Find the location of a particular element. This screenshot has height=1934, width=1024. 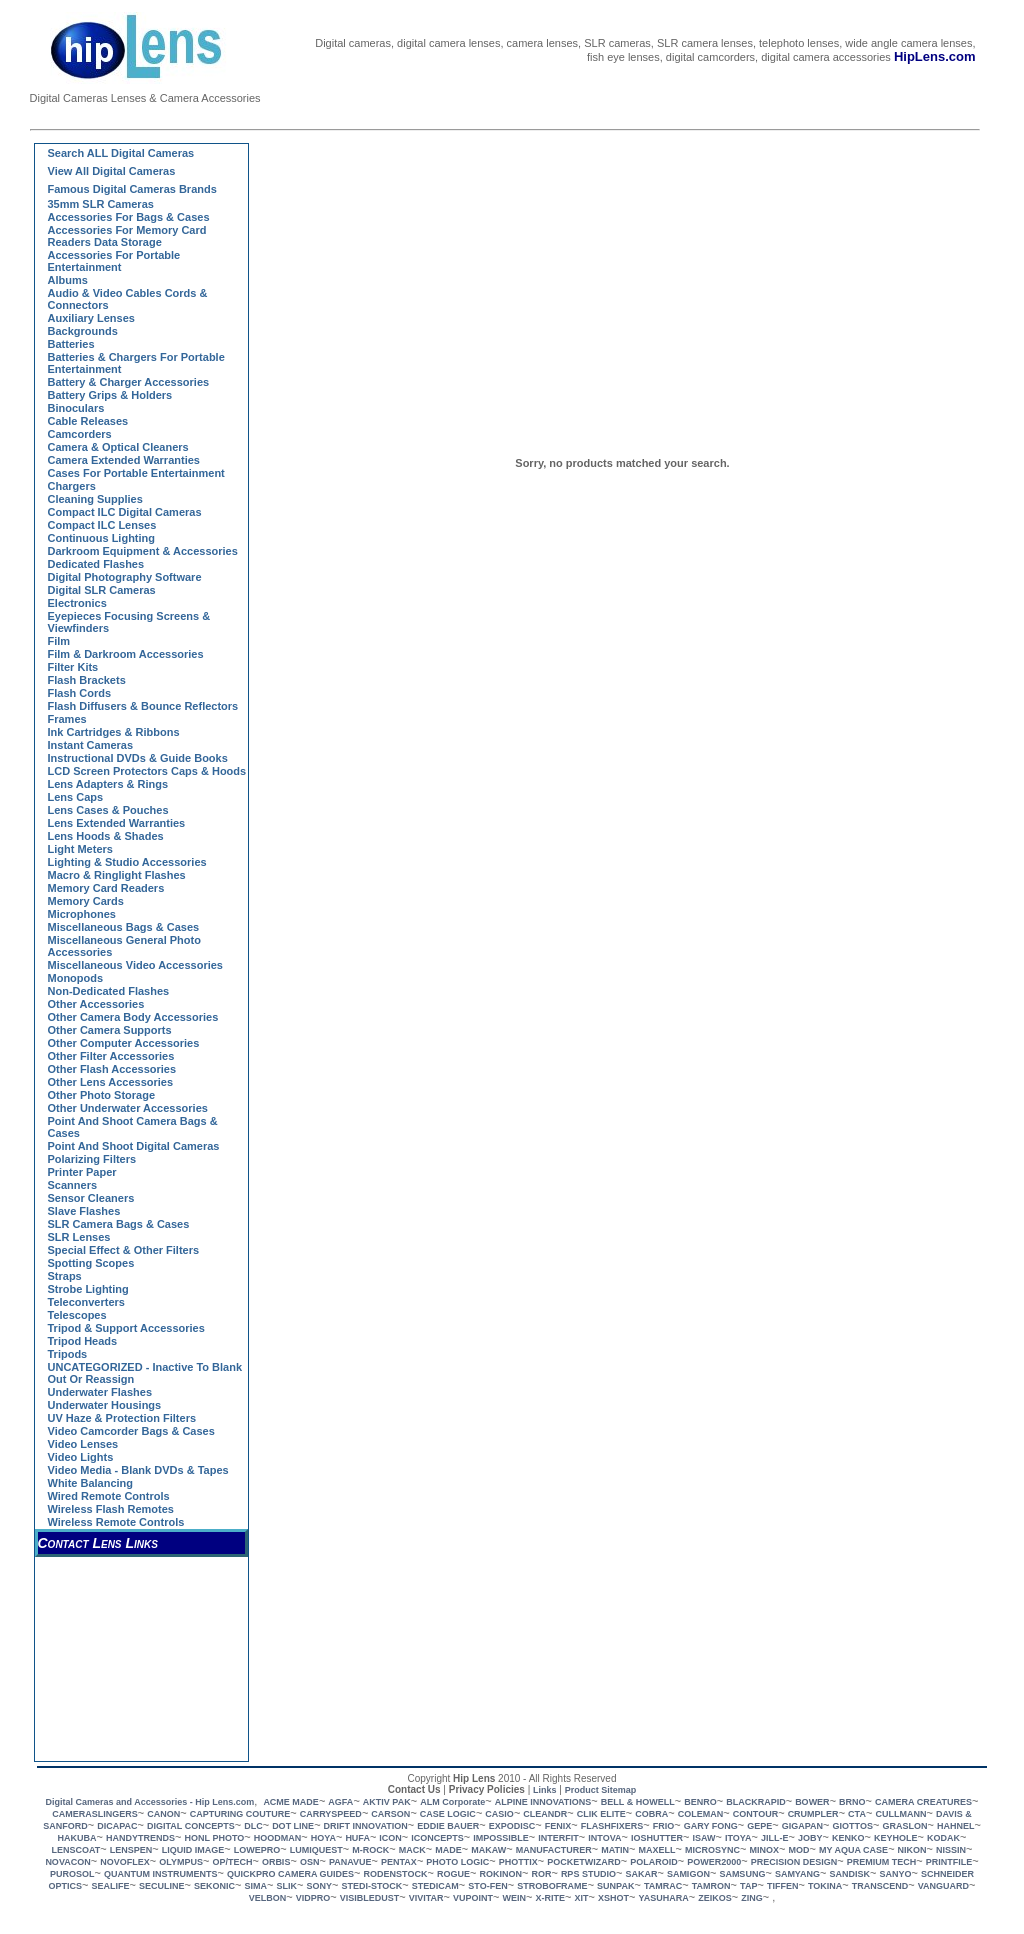

Miscellaneous Bags & Cases is located at coordinates (124, 927).